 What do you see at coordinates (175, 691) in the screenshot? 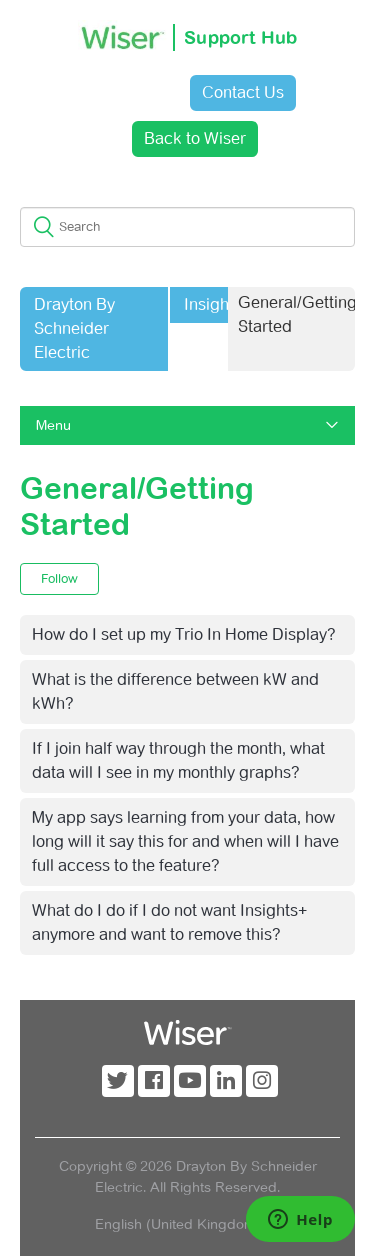
I see `What is the difference between kW and kWh?` at bounding box center [175, 691].